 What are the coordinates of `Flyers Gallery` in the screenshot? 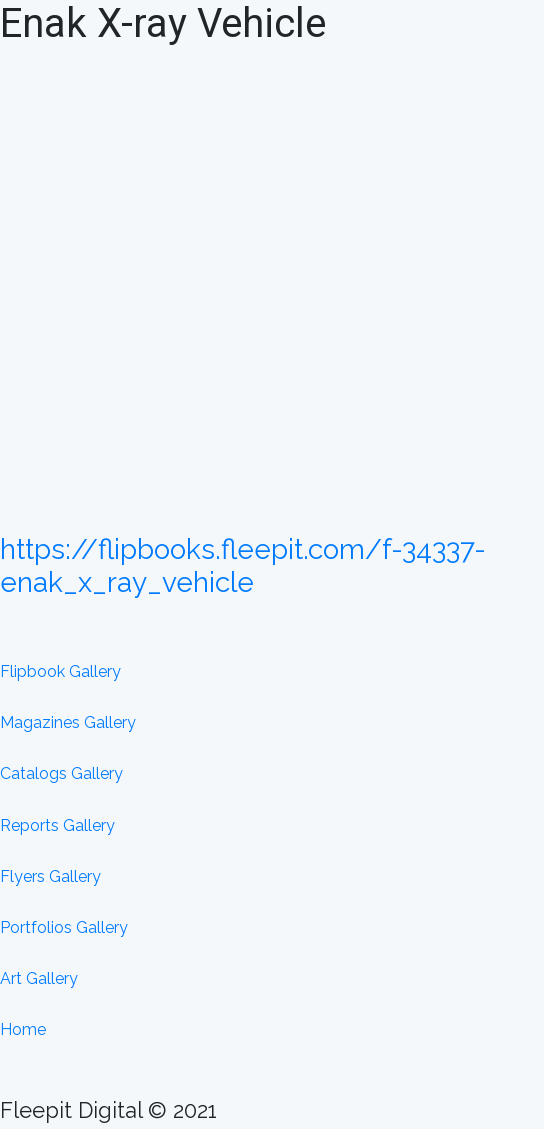 It's located at (50, 876).